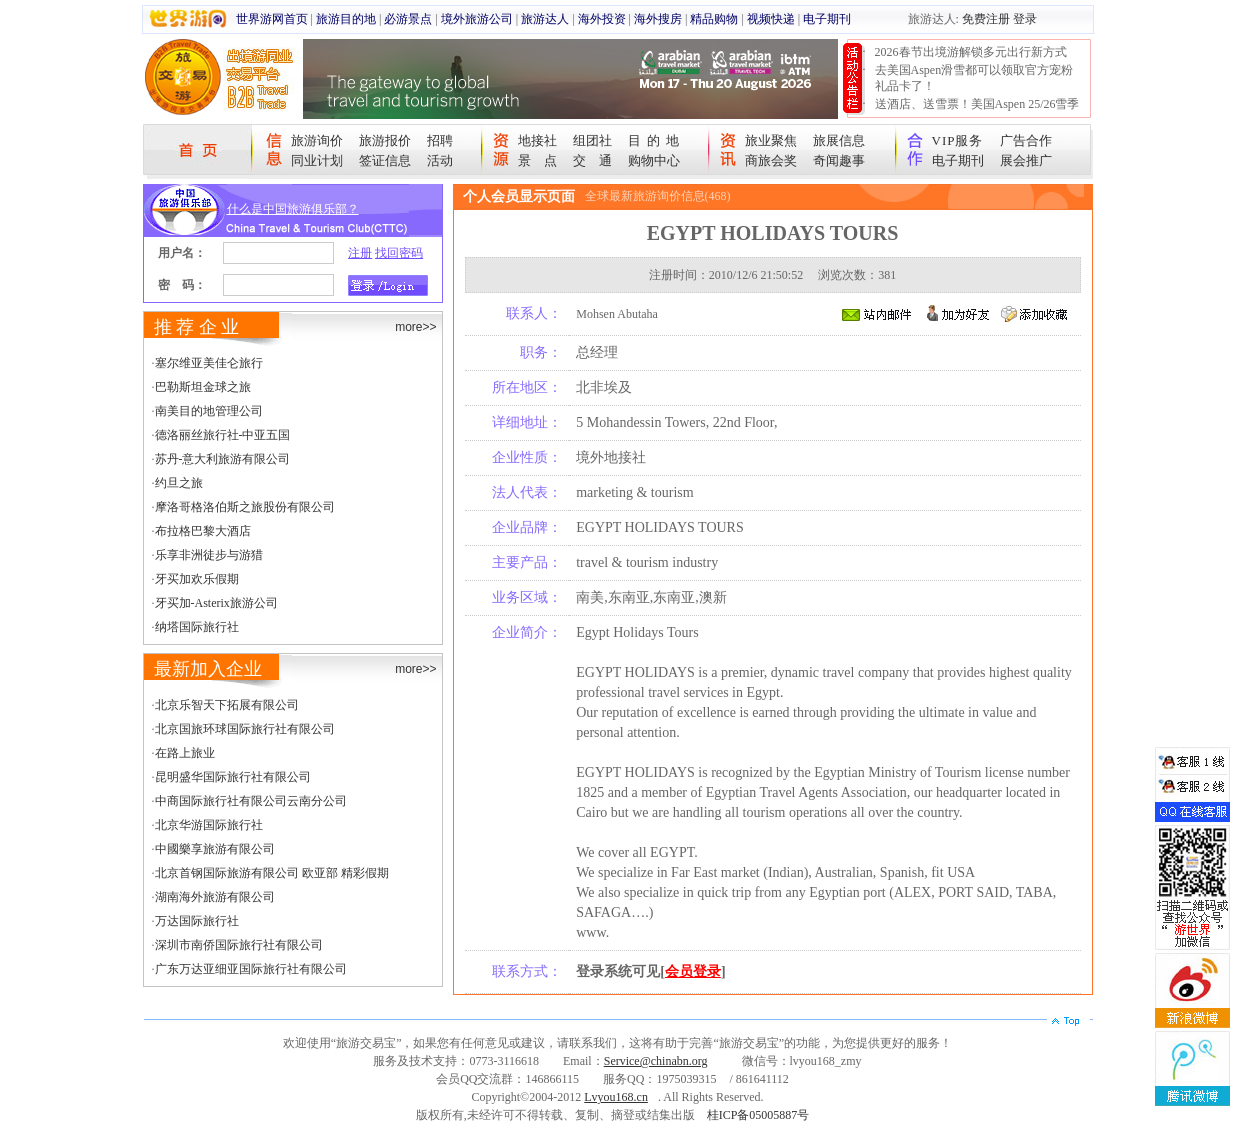 The image size is (1235, 1124). Describe the element at coordinates (203, 387) in the screenshot. I see `巴勒斯坦金球之旅` at that location.